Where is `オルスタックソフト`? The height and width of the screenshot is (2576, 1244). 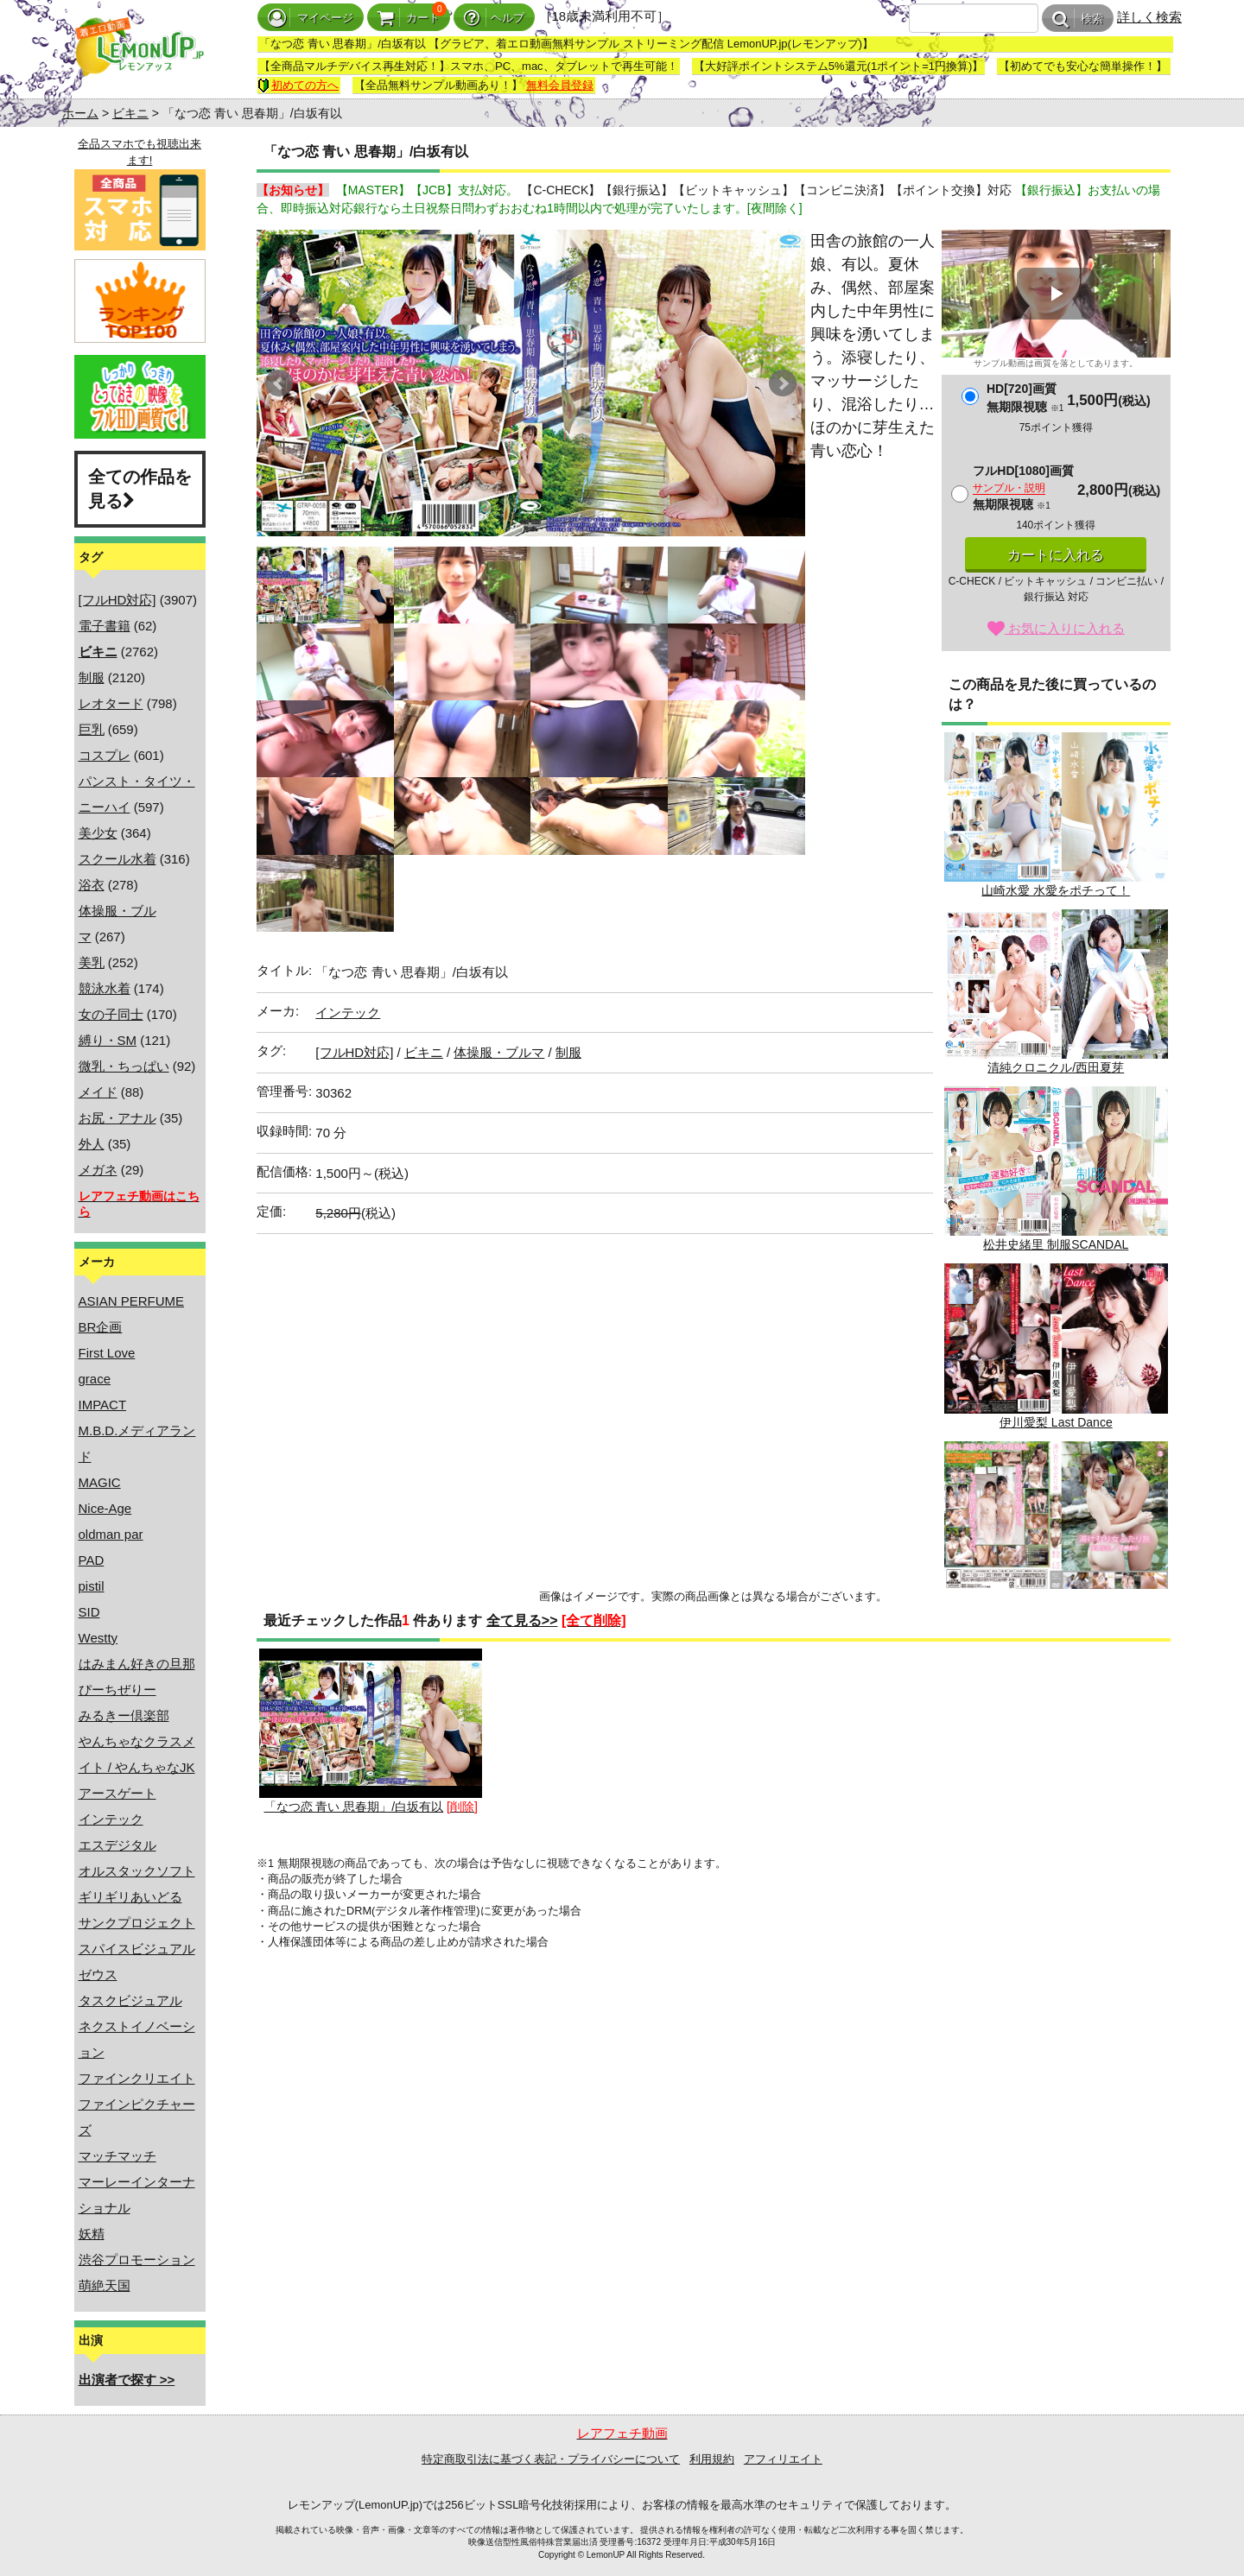 オルスタックソフト is located at coordinates (137, 1871).